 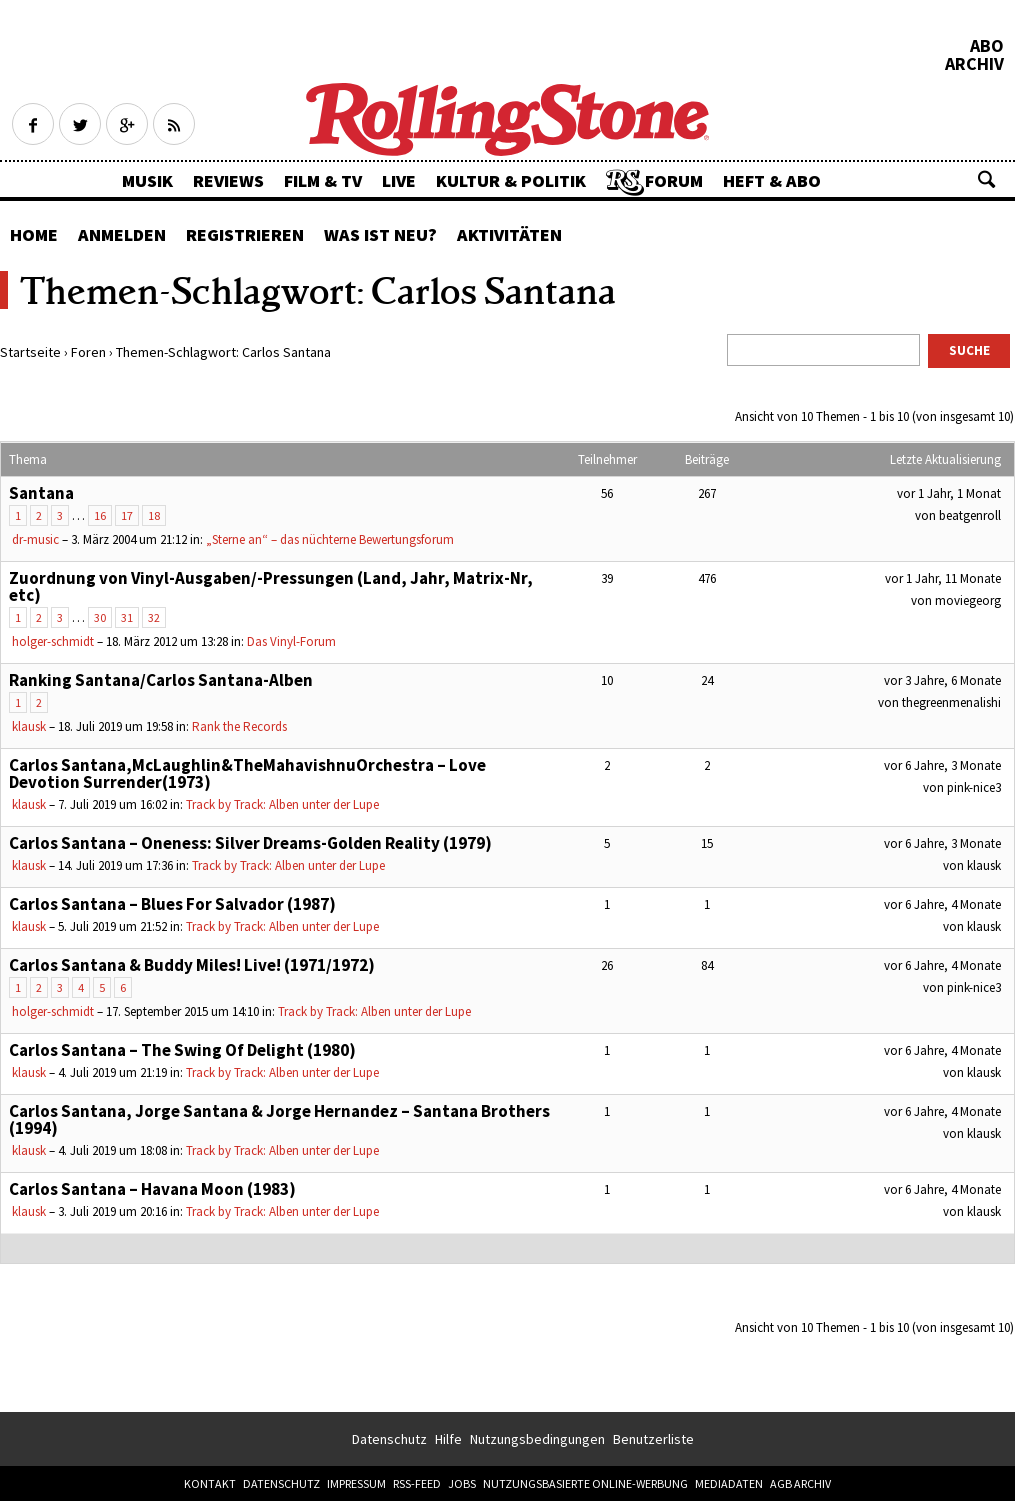 I want to click on Datenschutz, so click(x=389, y=1439).